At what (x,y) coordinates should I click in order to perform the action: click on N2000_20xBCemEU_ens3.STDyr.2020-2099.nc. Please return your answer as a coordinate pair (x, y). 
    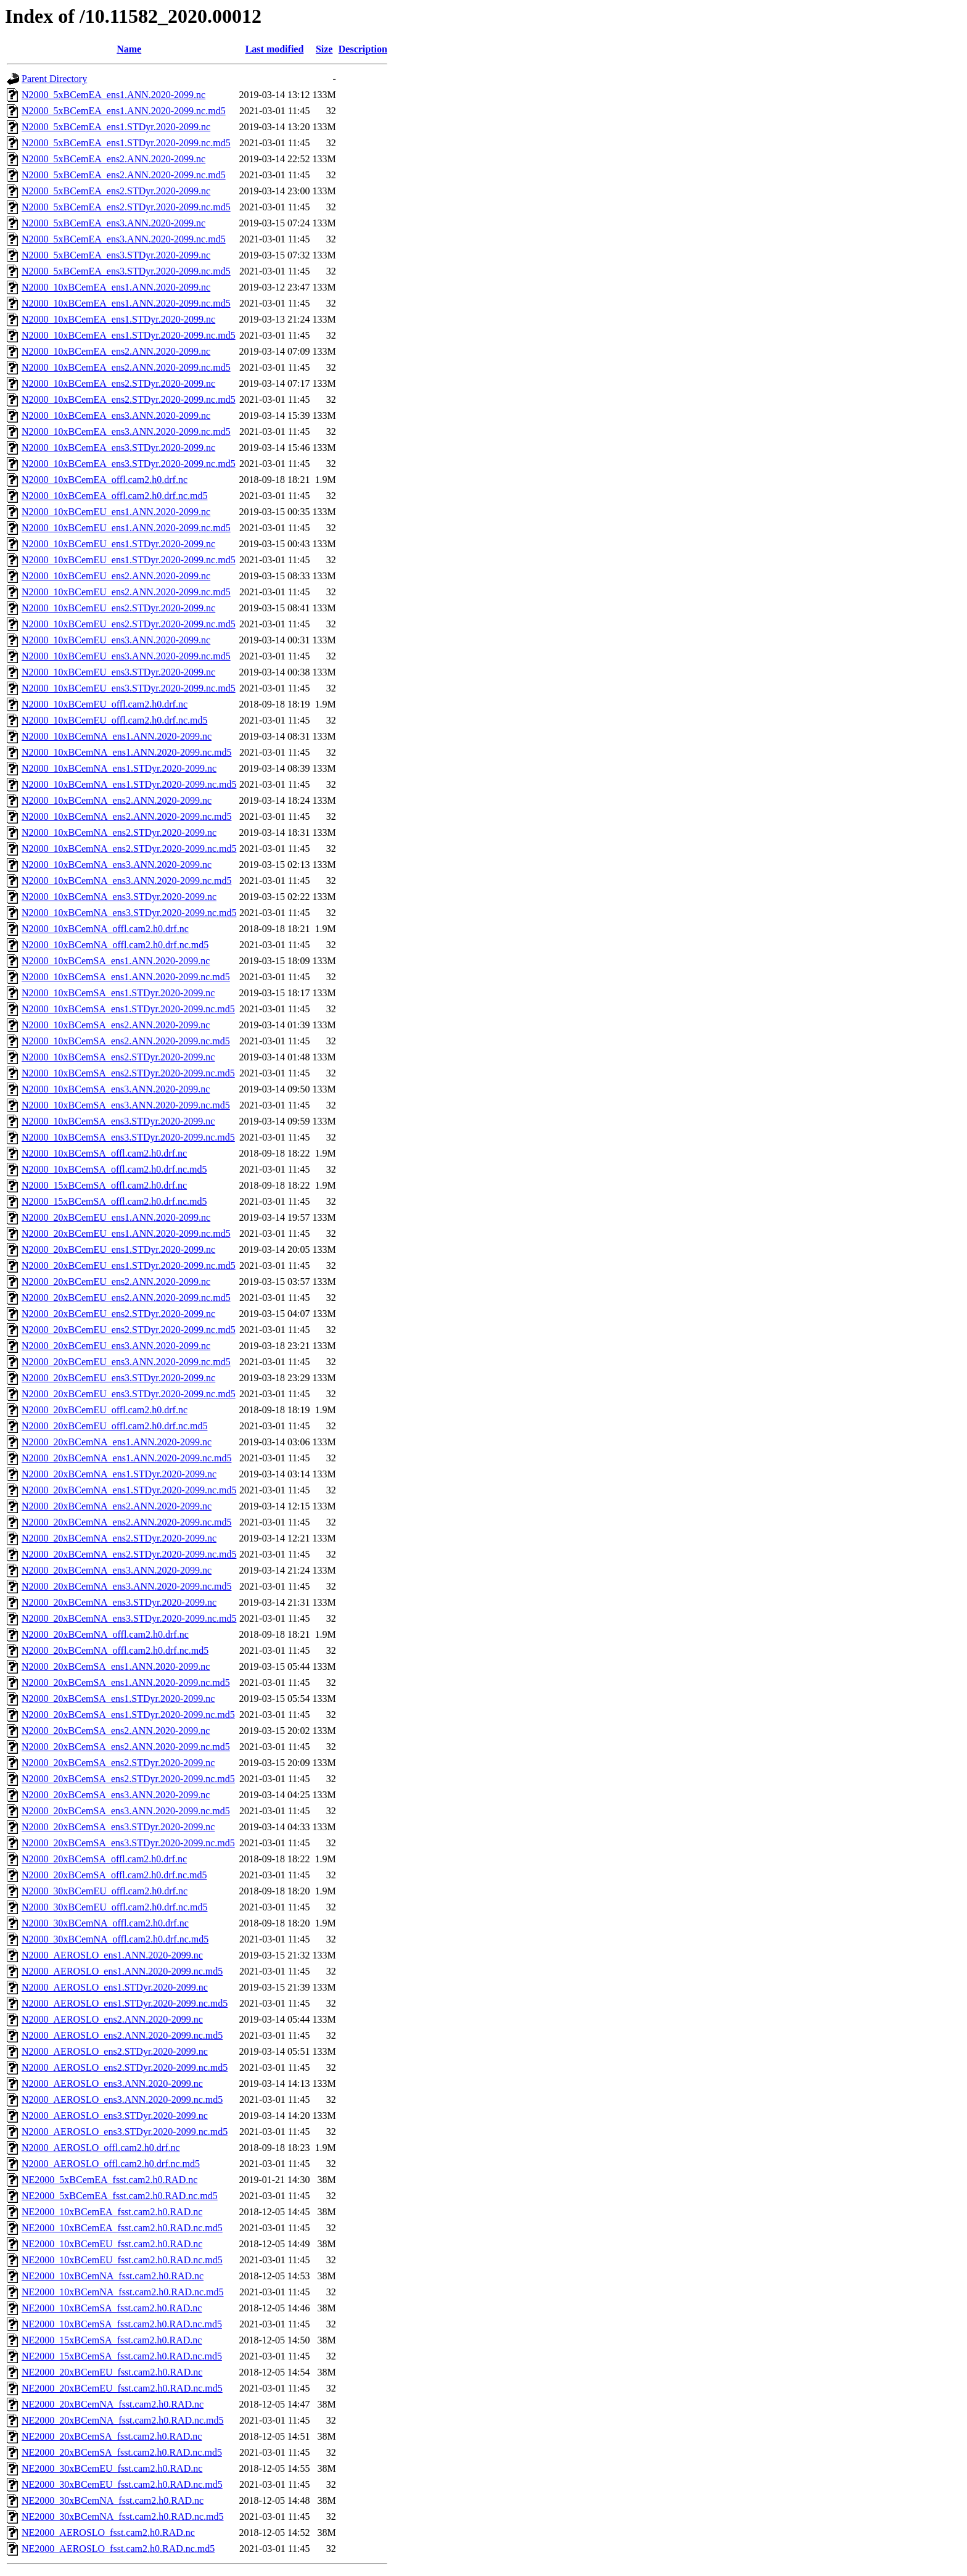
    Looking at the image, I should click on (118, 1378).